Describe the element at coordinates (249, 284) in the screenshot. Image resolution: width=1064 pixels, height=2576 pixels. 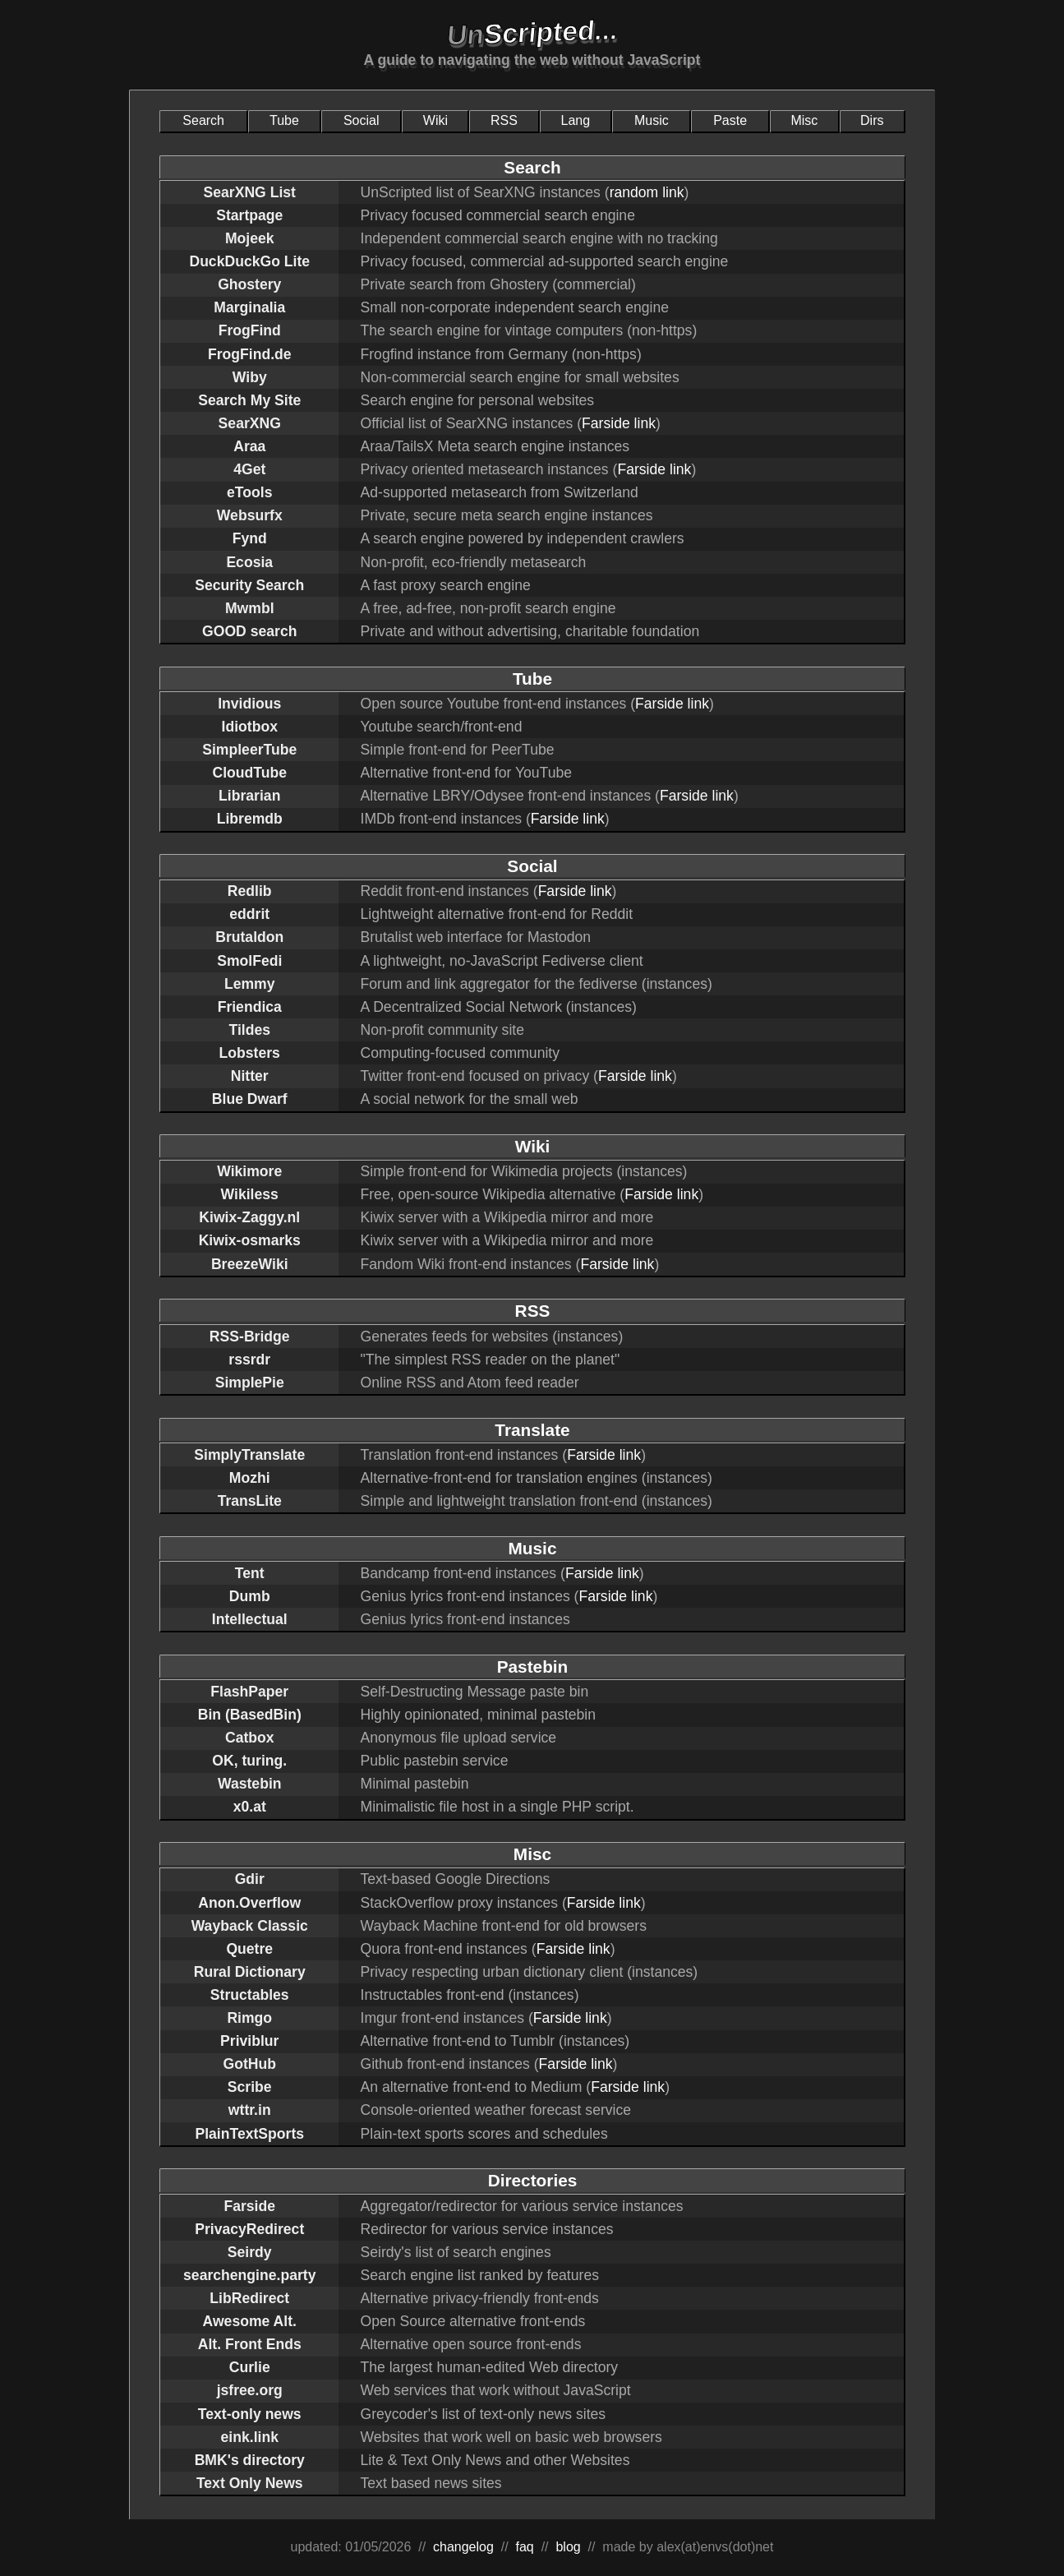
I see `Ghostery` at that location.